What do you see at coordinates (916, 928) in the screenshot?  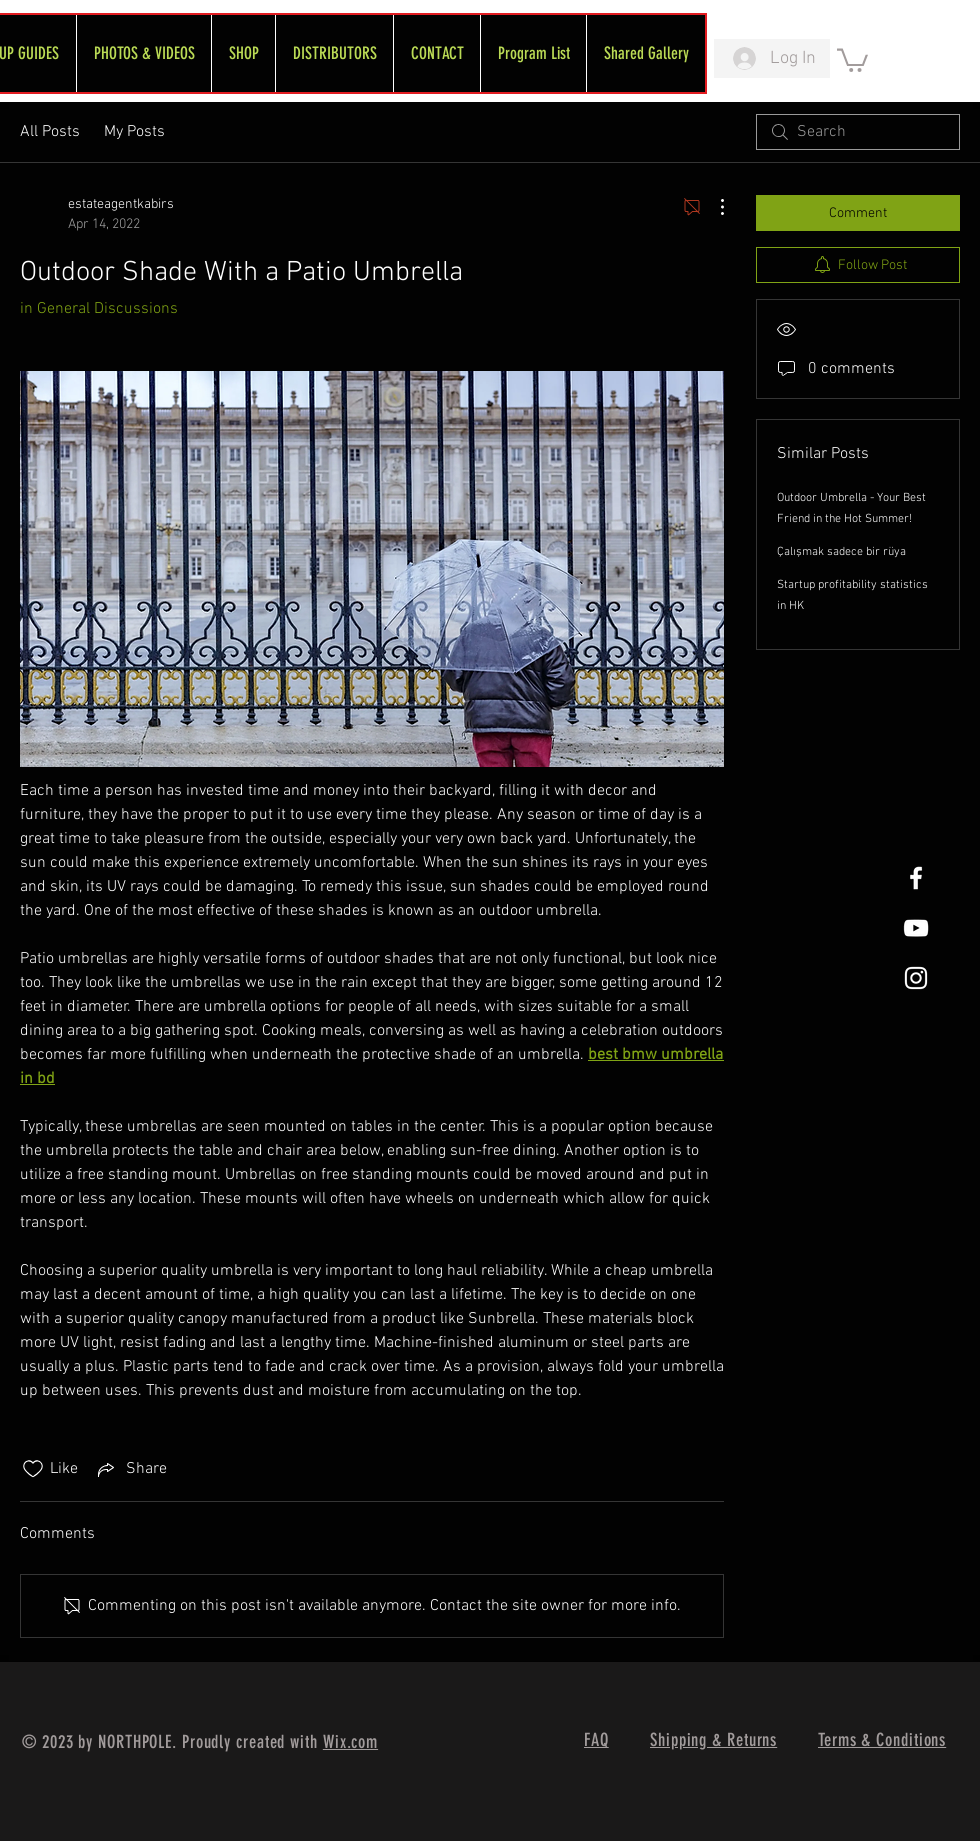 I see `[FreeWheel YouTube]` at bounding box center [916, 928].